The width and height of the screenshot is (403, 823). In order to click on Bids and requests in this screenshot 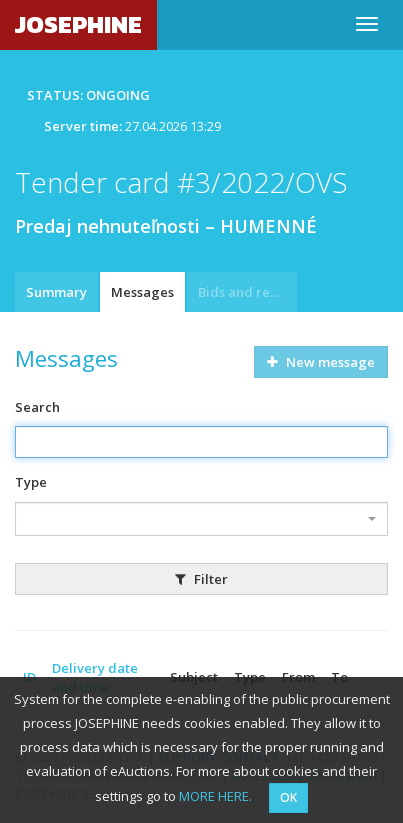, I will do `click(247, 292)`.